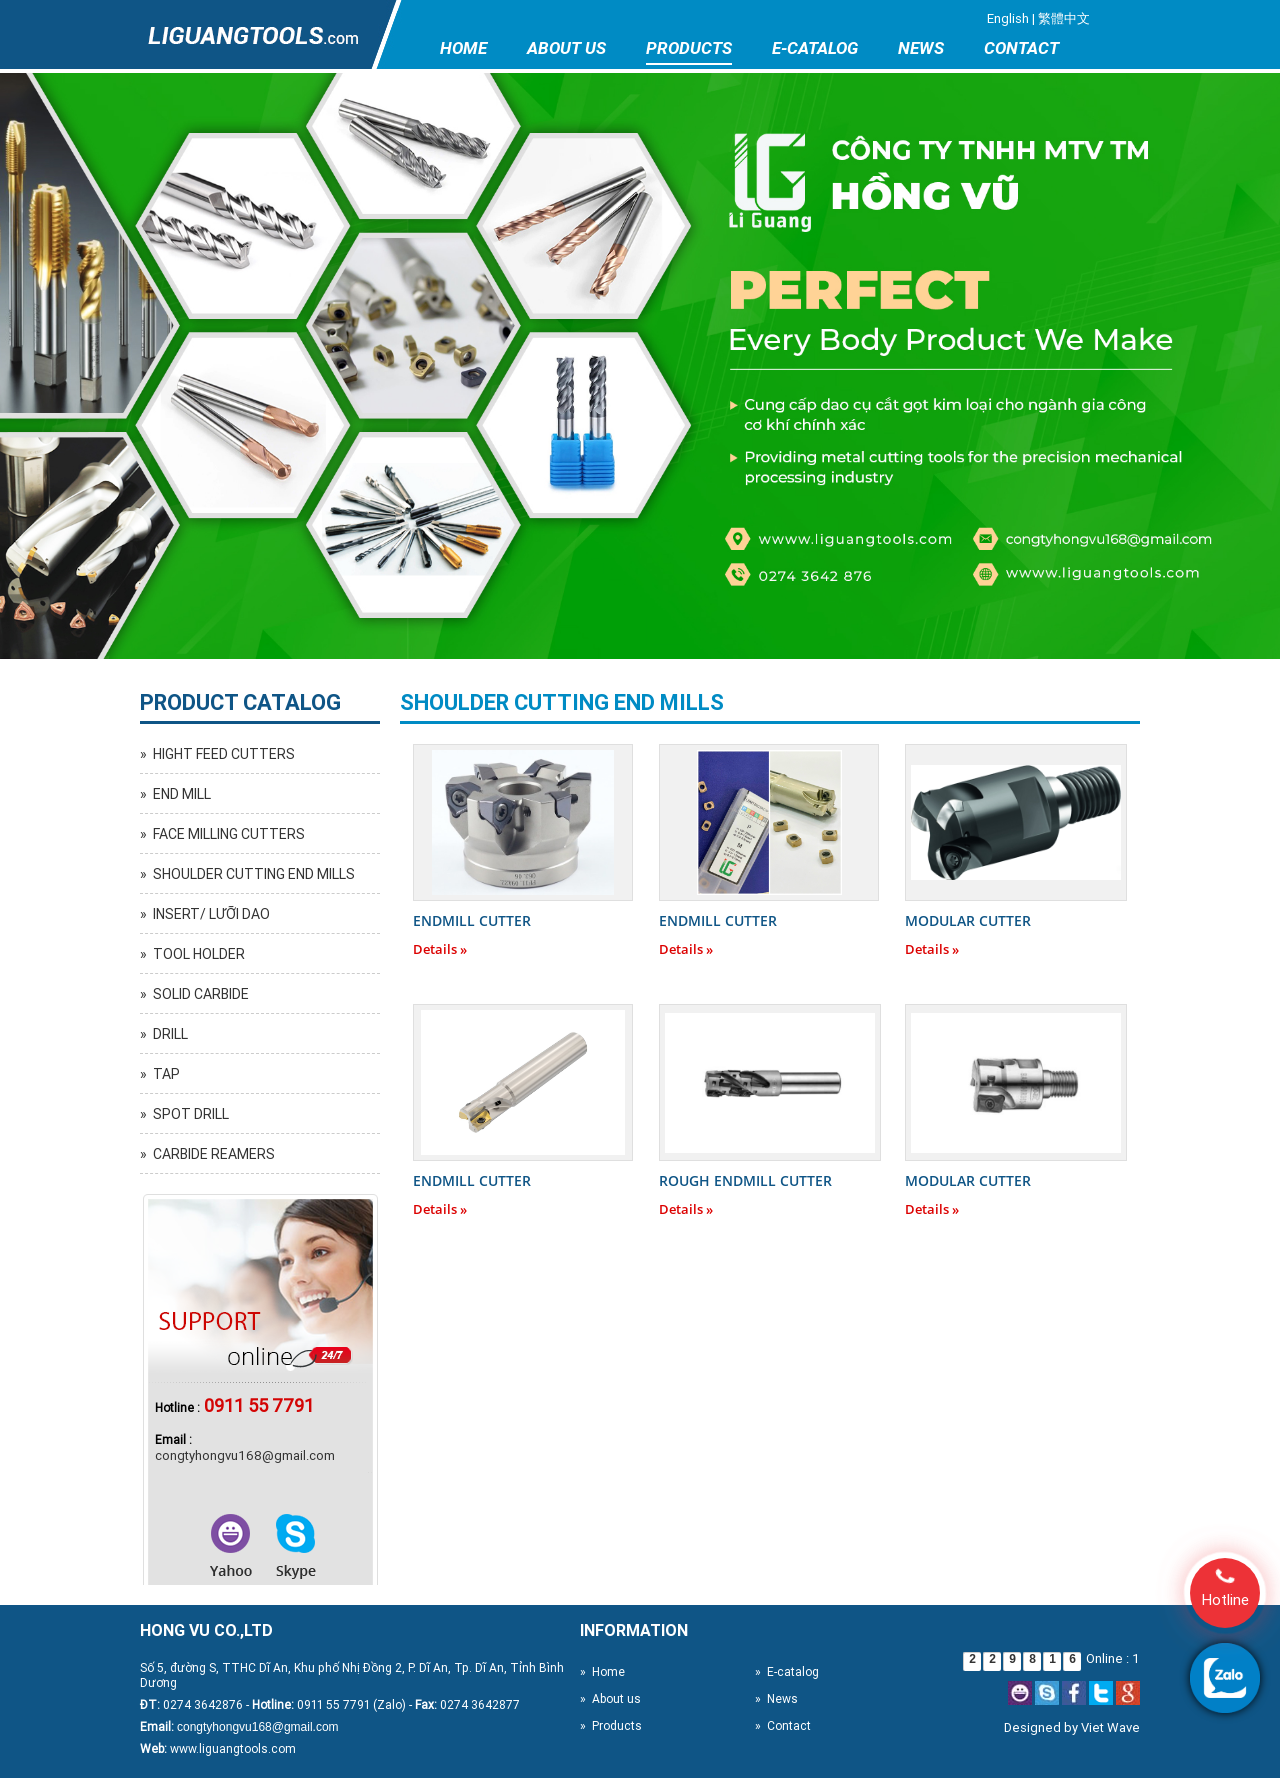 Image resolution: width=1280 pixels, height=1778 pixels. Describe the element at coordinates (184, 1114) in the screenshot. I see `» SPOT DRILL` at that location.